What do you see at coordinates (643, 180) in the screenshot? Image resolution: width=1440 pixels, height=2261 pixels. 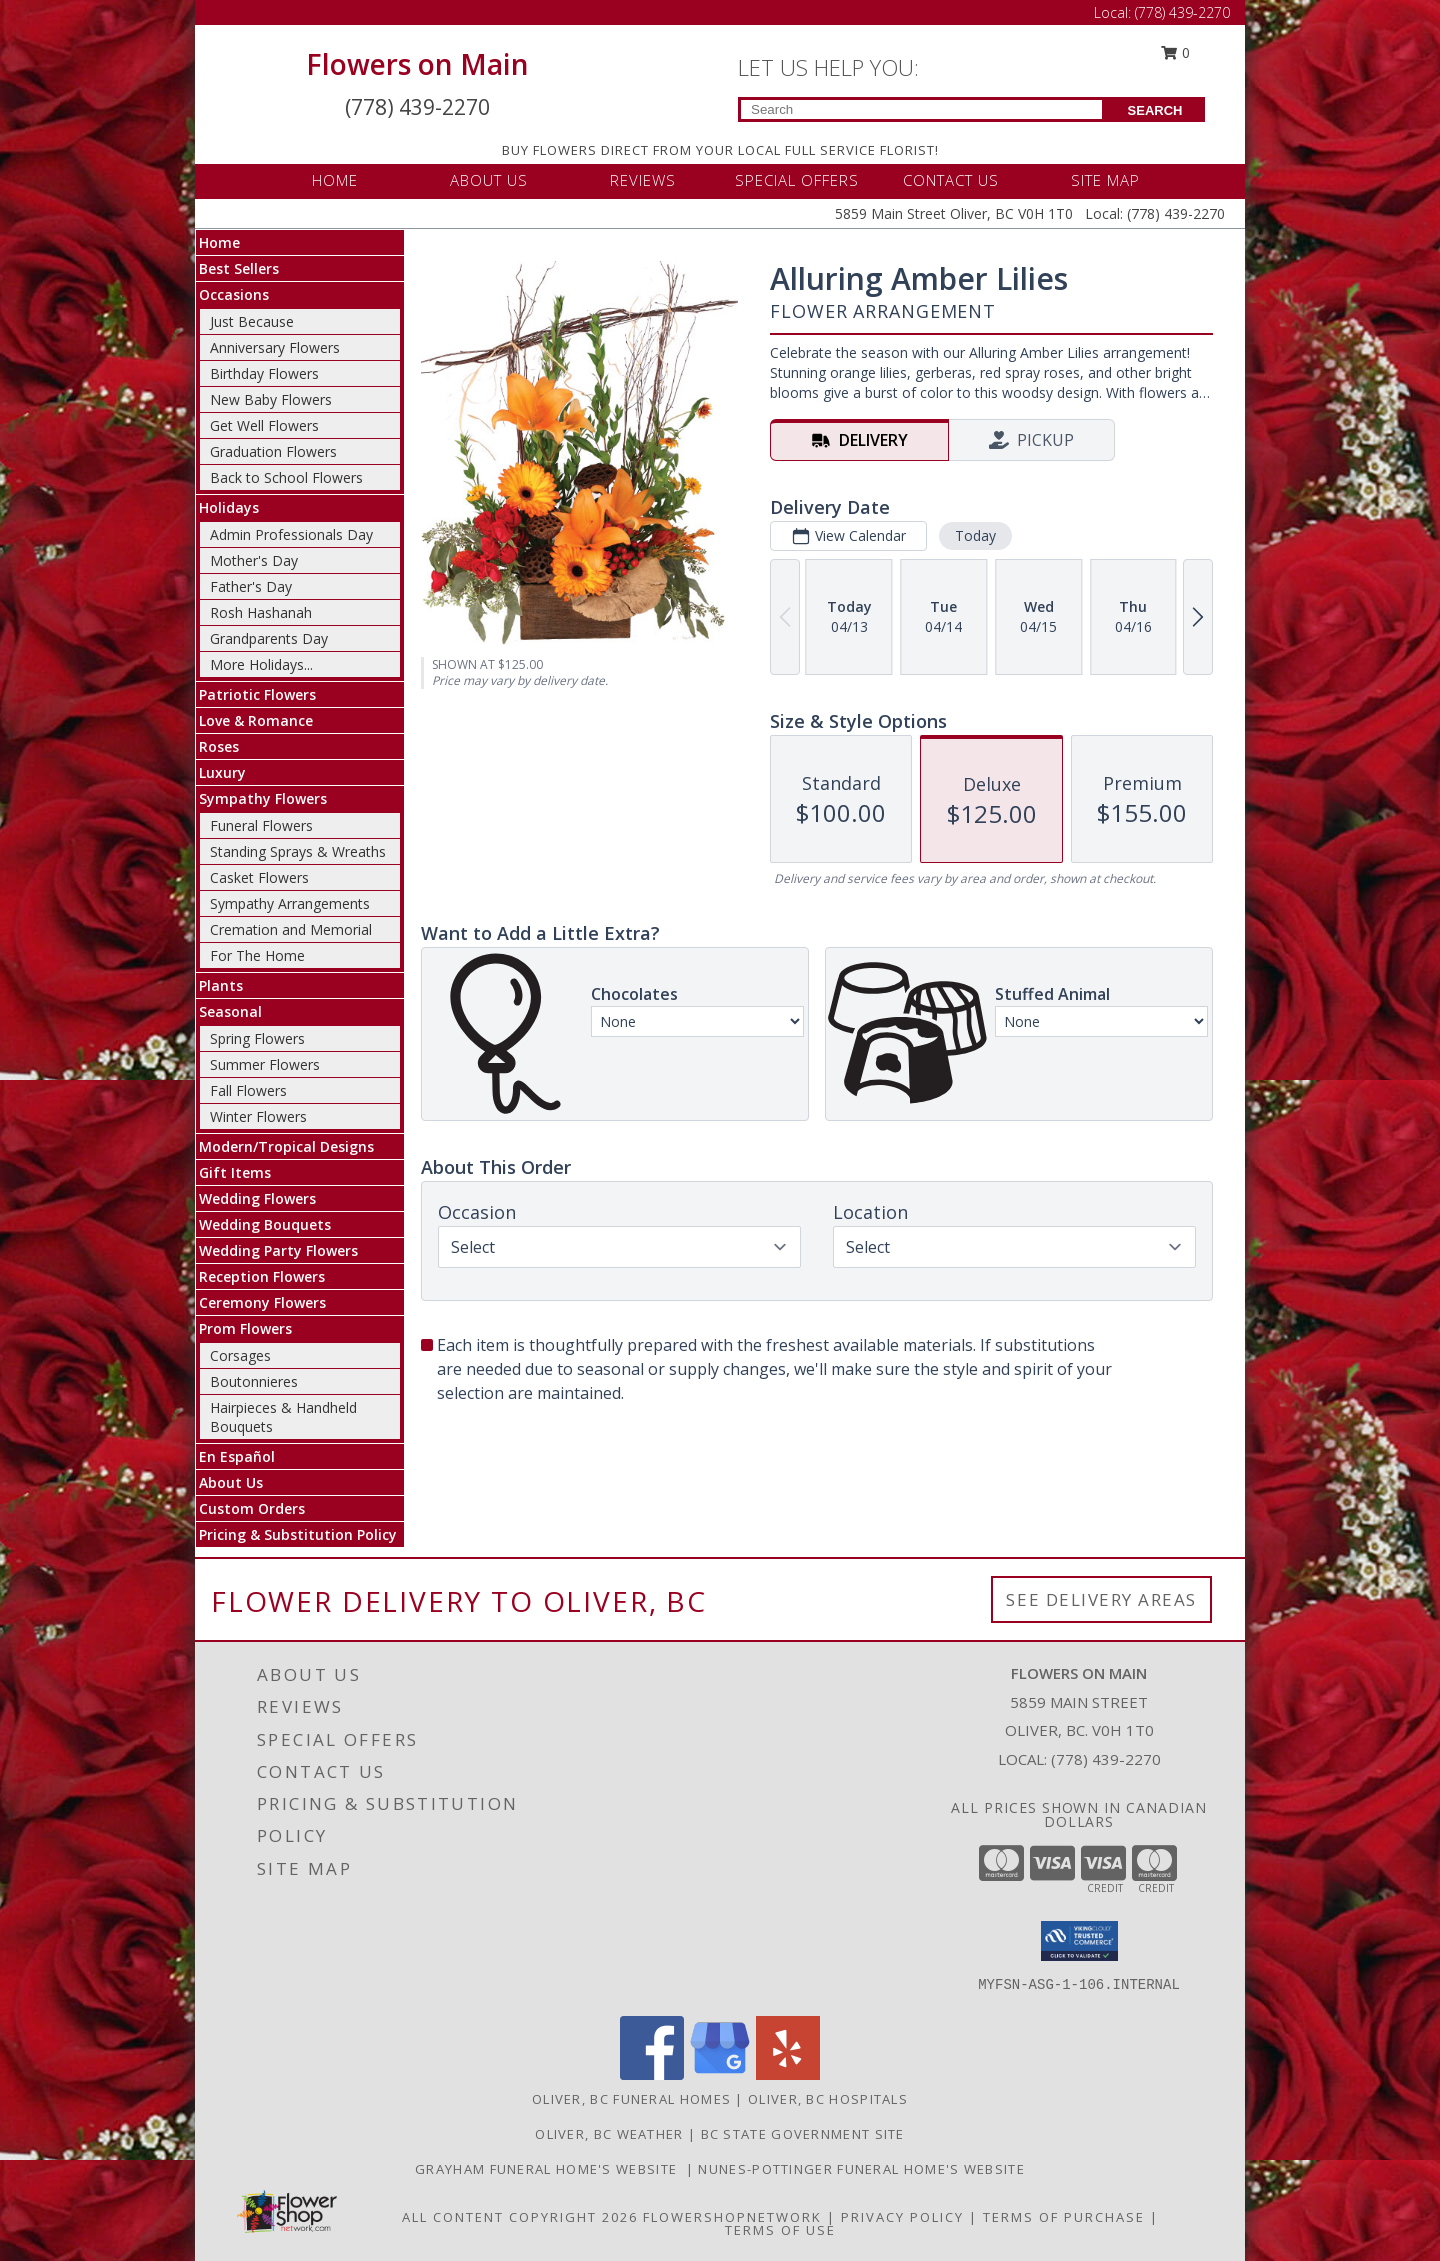 I see `REVIEWS` at bounding box center [643, 180].